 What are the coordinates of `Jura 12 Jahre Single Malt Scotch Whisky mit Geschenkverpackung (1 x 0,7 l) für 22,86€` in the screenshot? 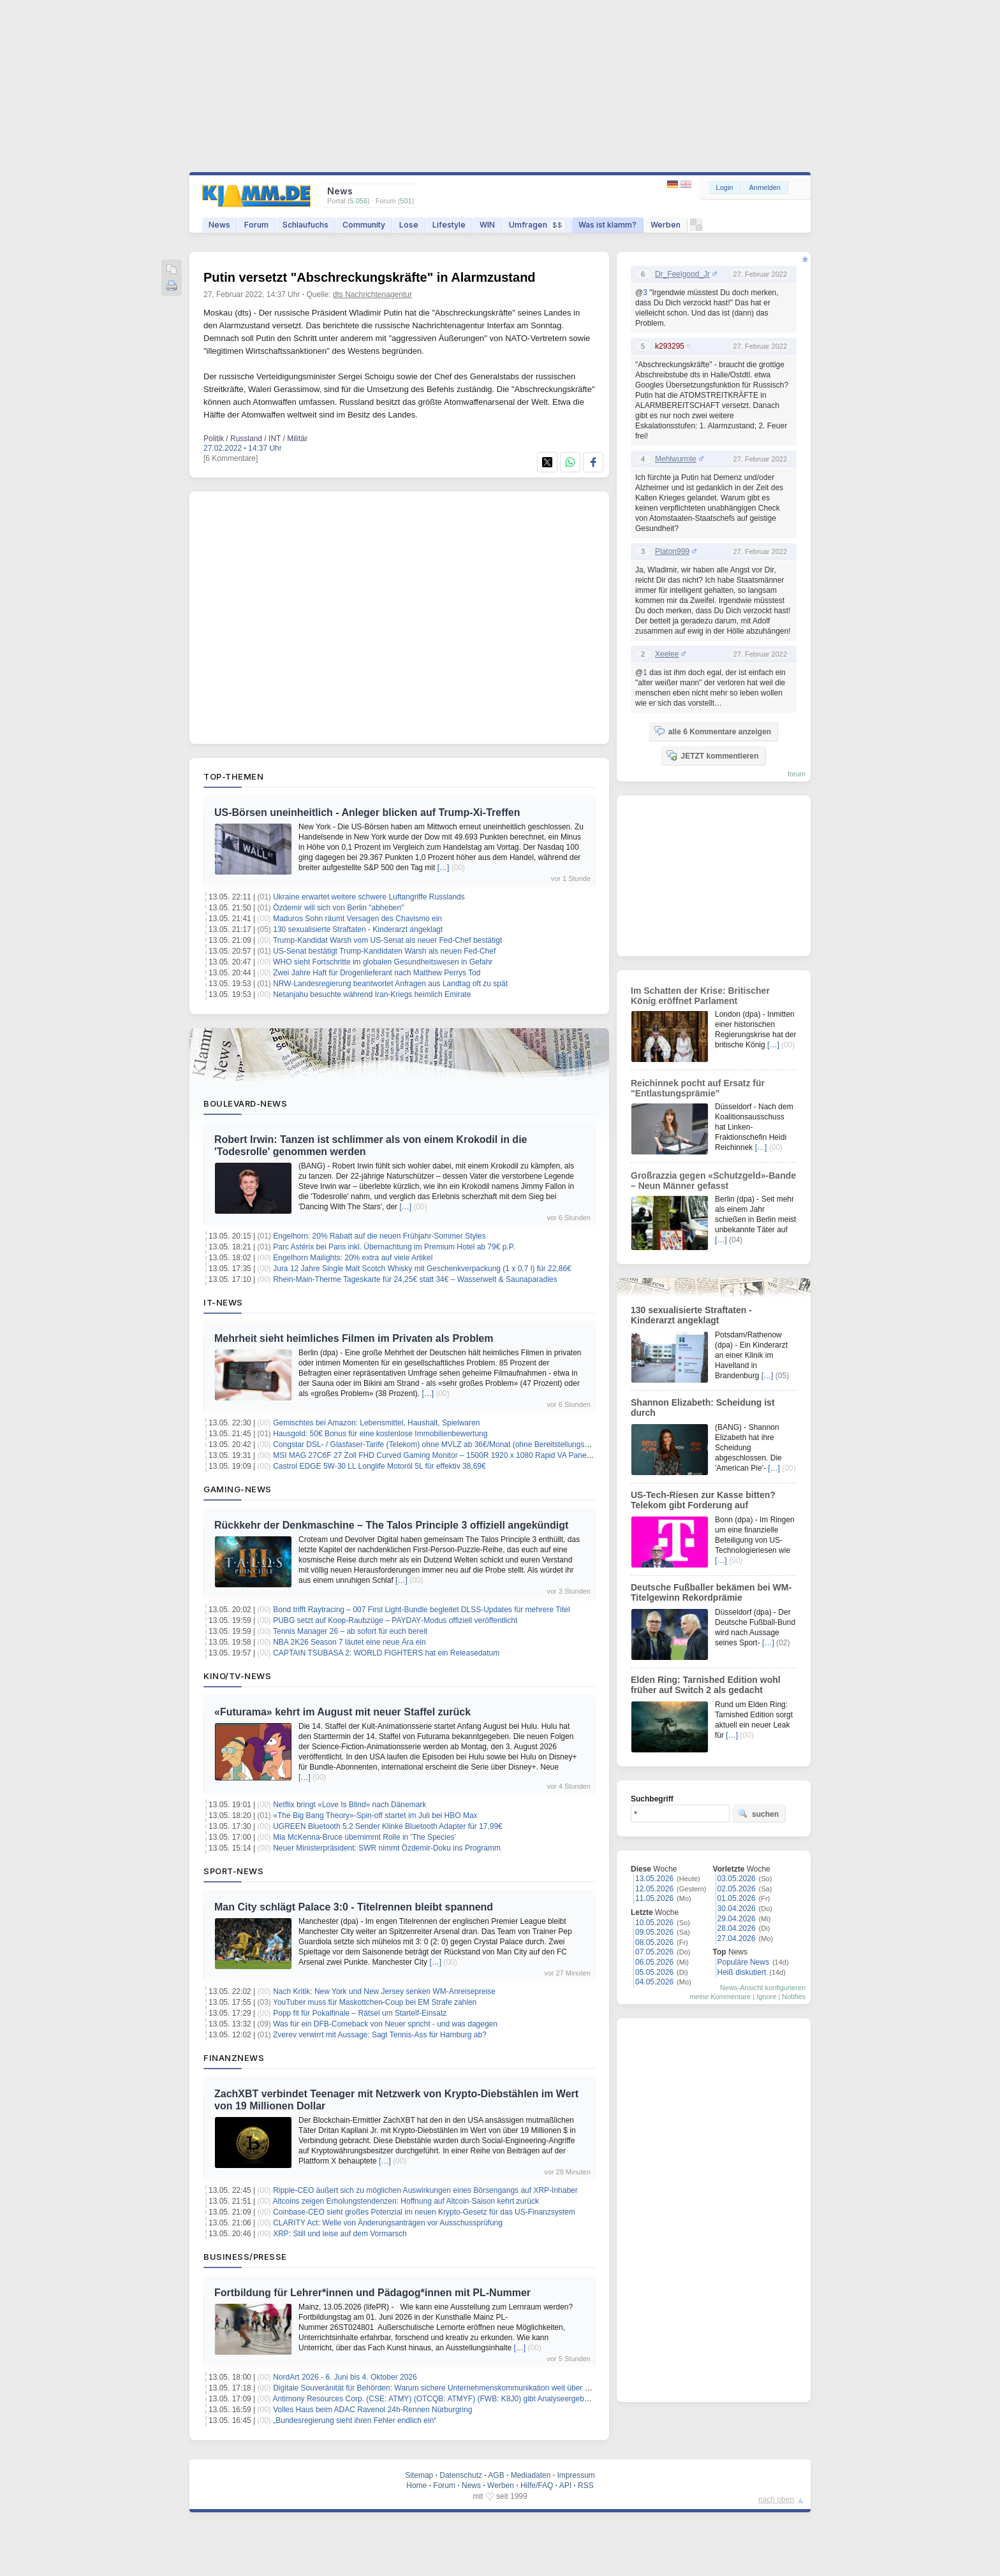 It's located at (422, 1268).